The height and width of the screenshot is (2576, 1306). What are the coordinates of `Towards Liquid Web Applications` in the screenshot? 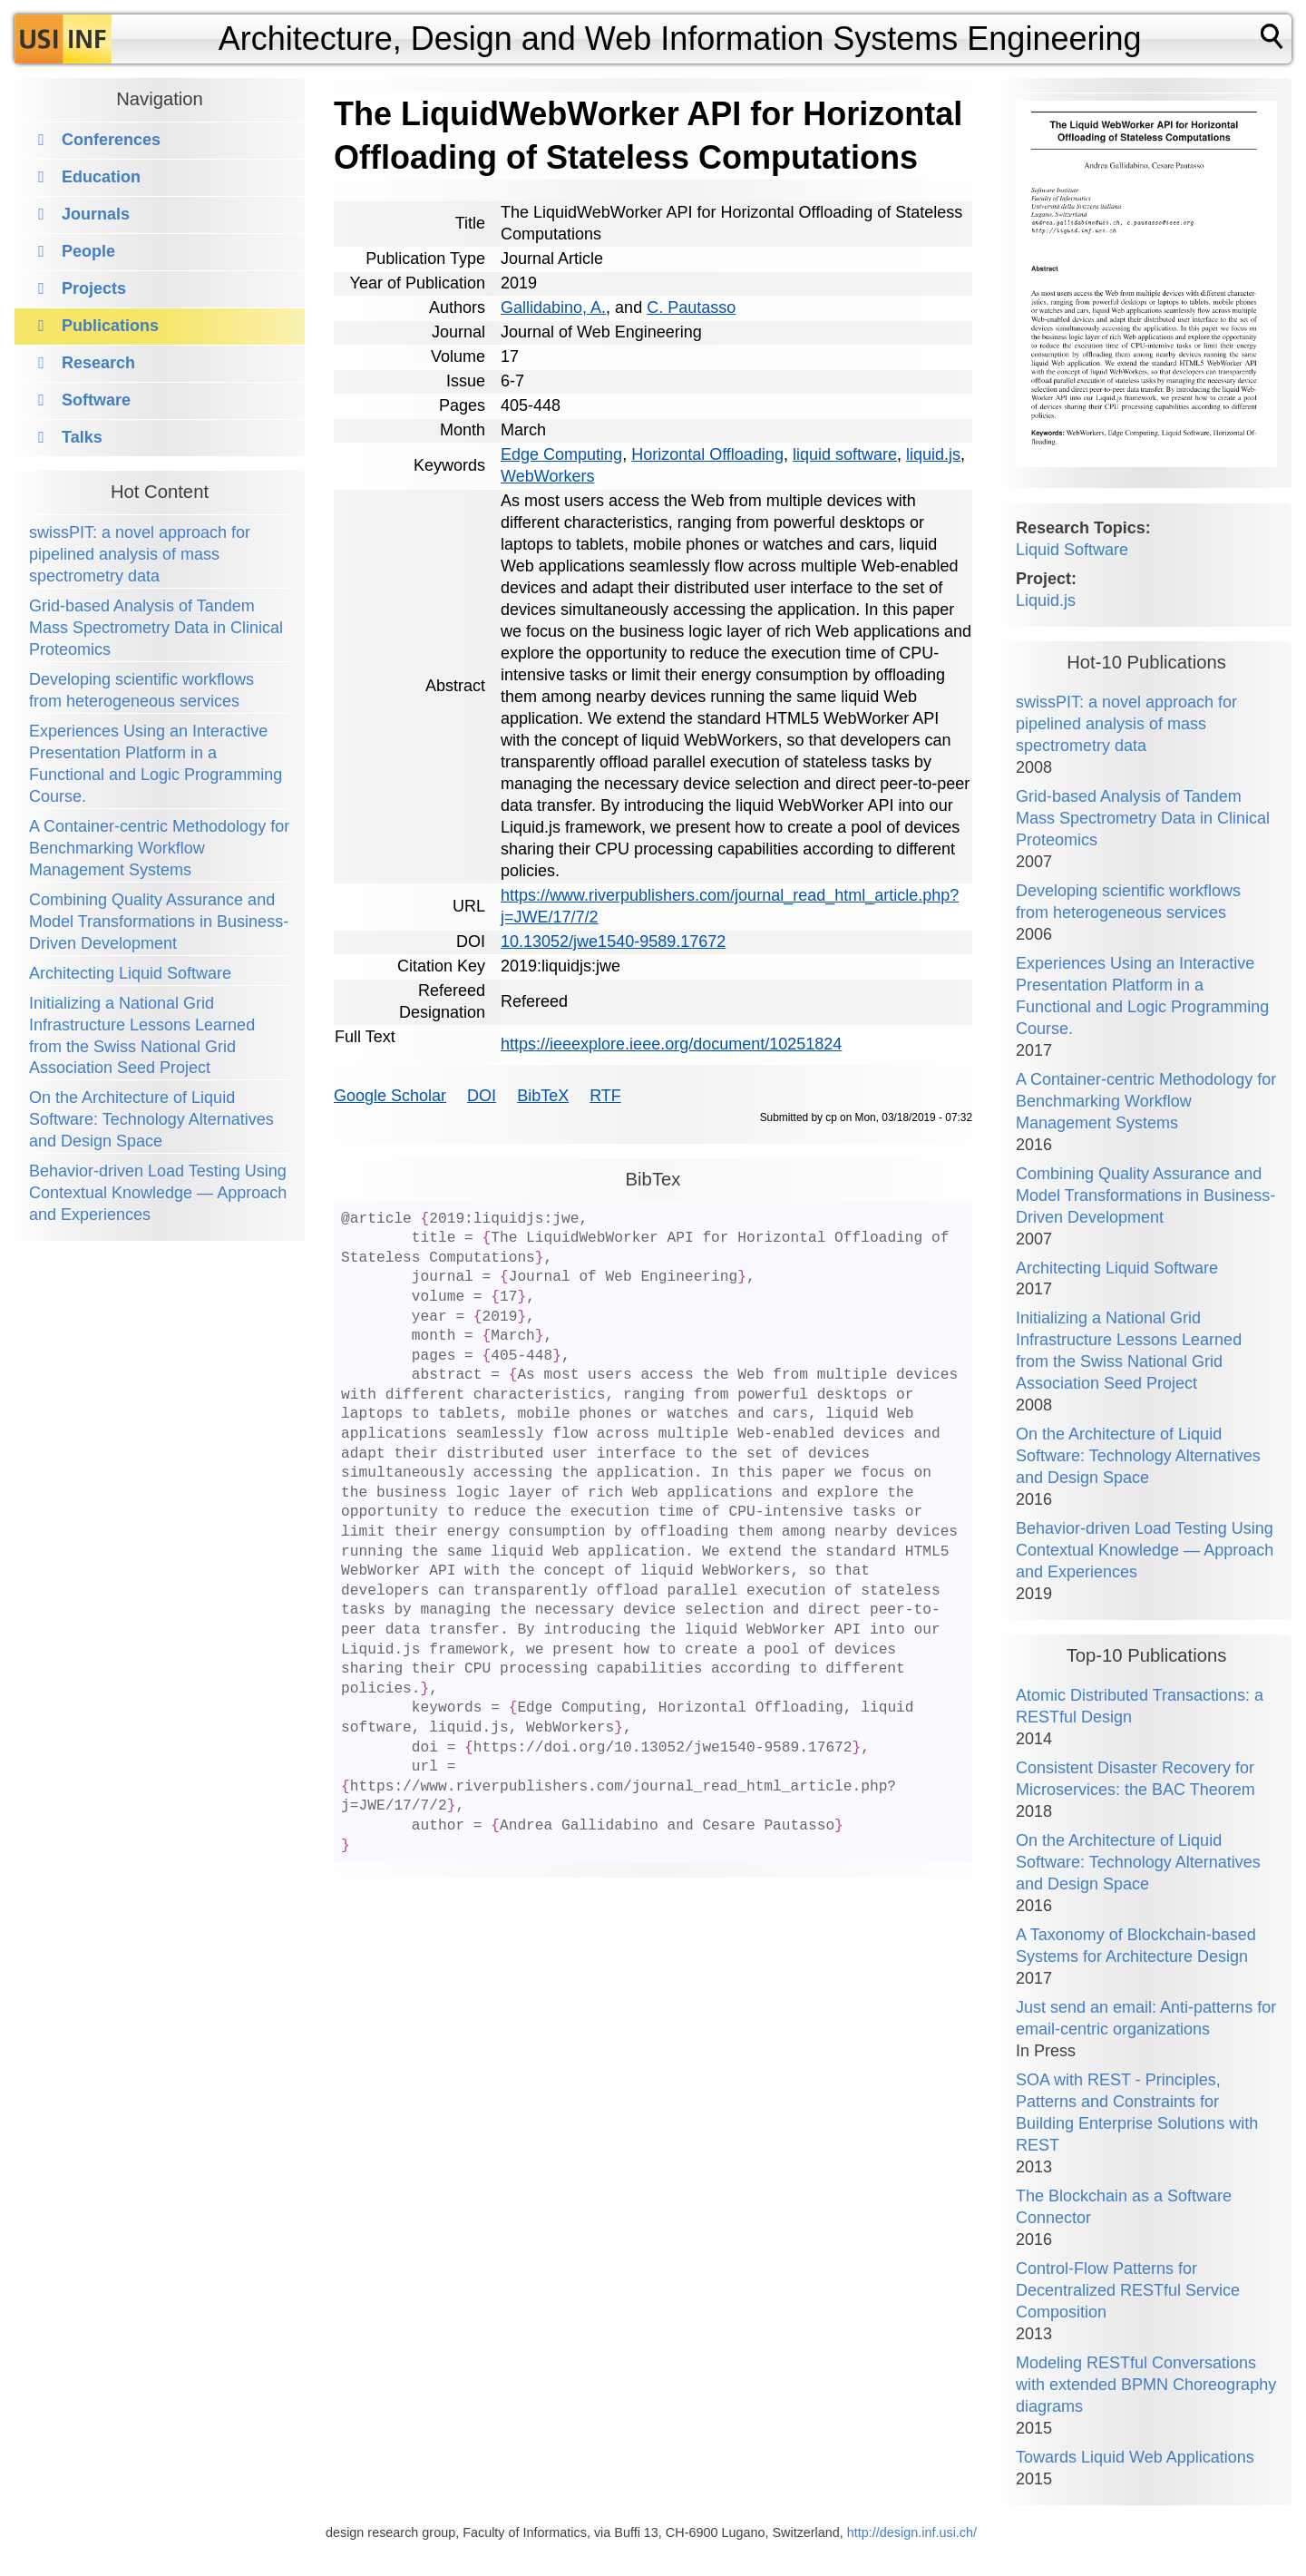 It's located at (1135, 2457).